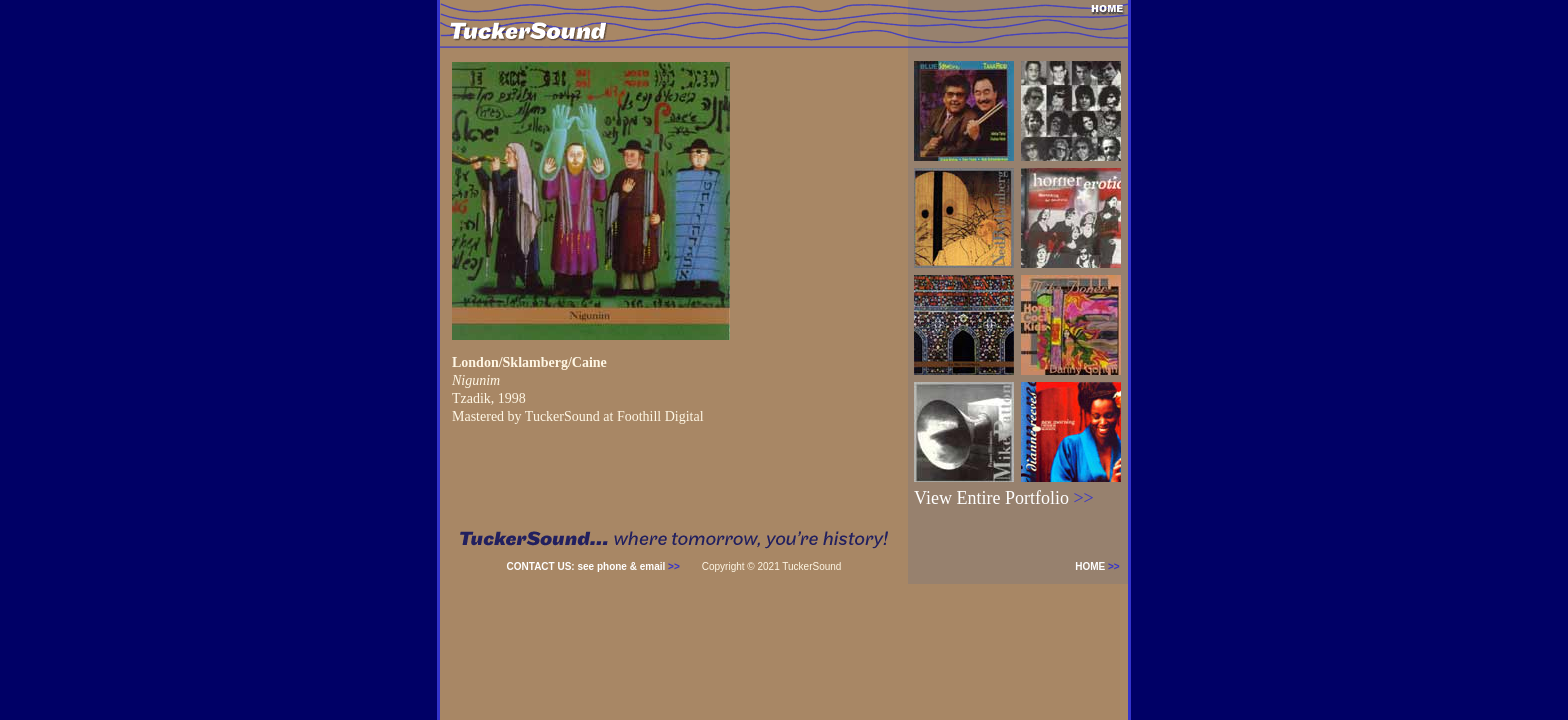 The height and width of the screenshot is (720, 1568). Describe the element at coordinates (1004, 498) in the screenshot. I see `View Entire Portfolio` at that location.